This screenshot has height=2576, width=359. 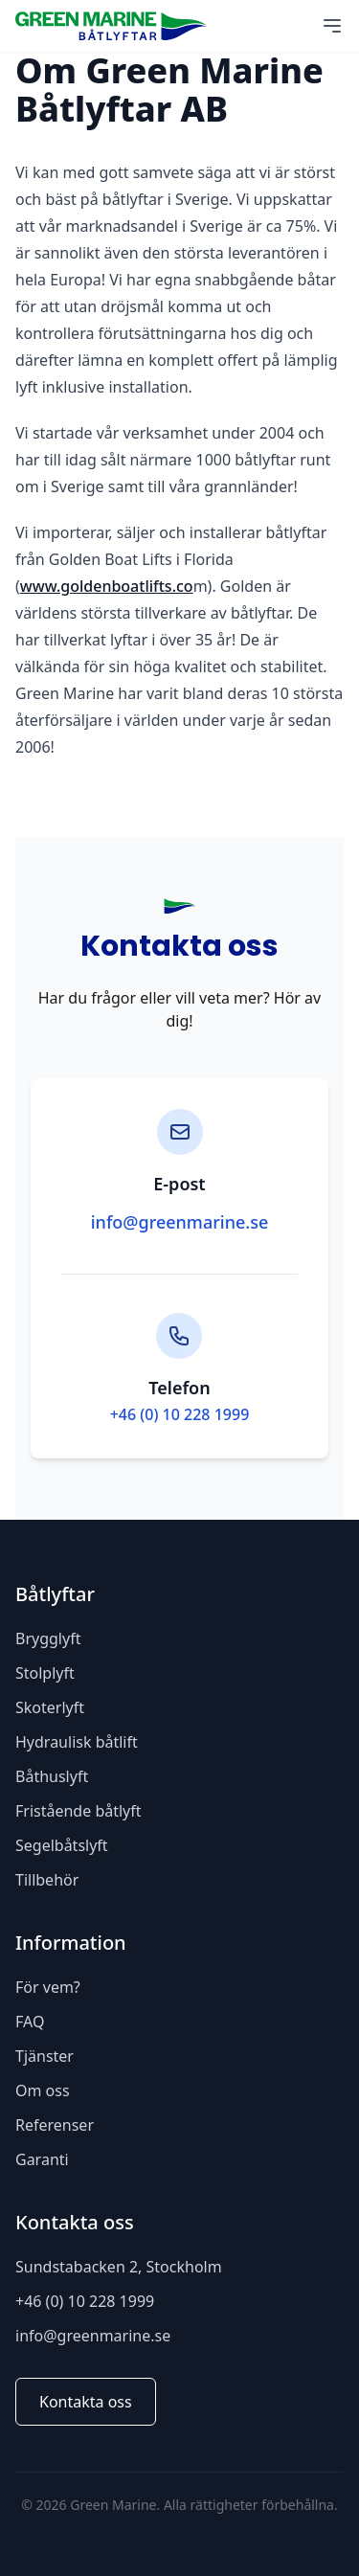 I want to click on [Main Menu], so click(x=332, y=25).